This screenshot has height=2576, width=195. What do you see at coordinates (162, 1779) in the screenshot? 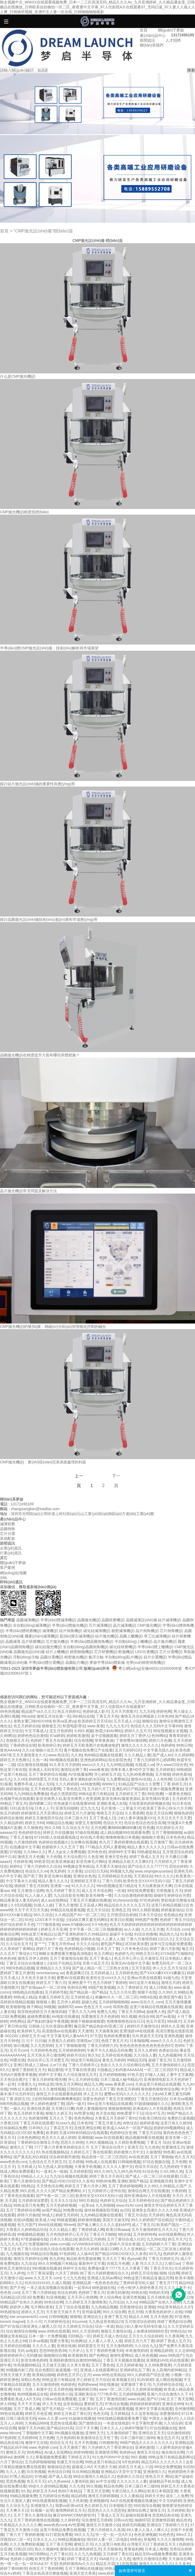
I see `人人色性网` at bounding box center [162, 1779].